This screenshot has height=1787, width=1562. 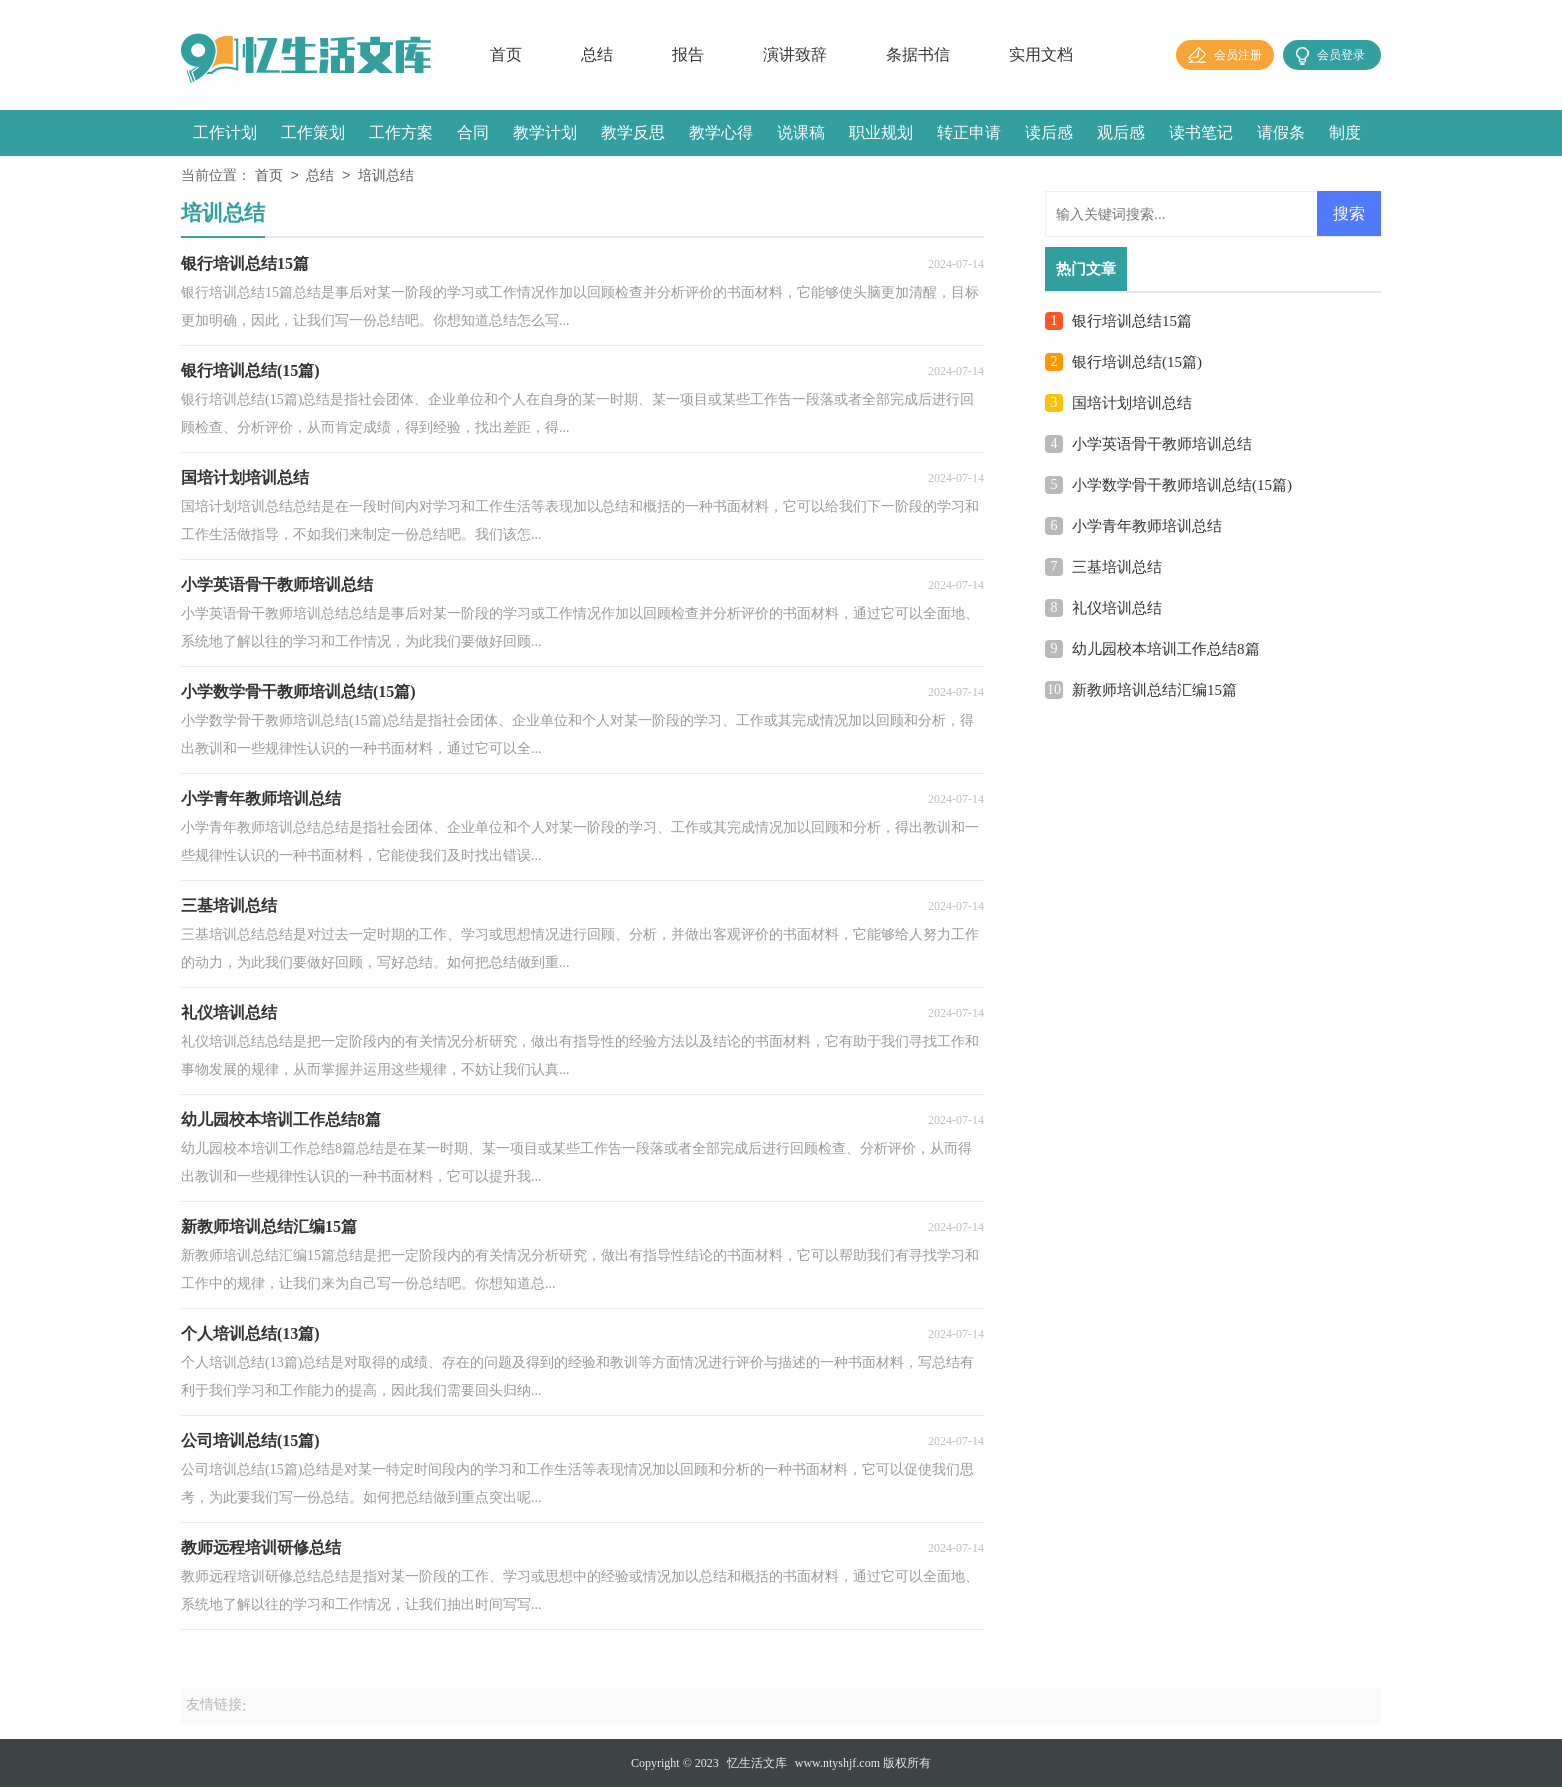 I want to click on 小学英语骨干教师培训总结, so click(x=1162, y=444).